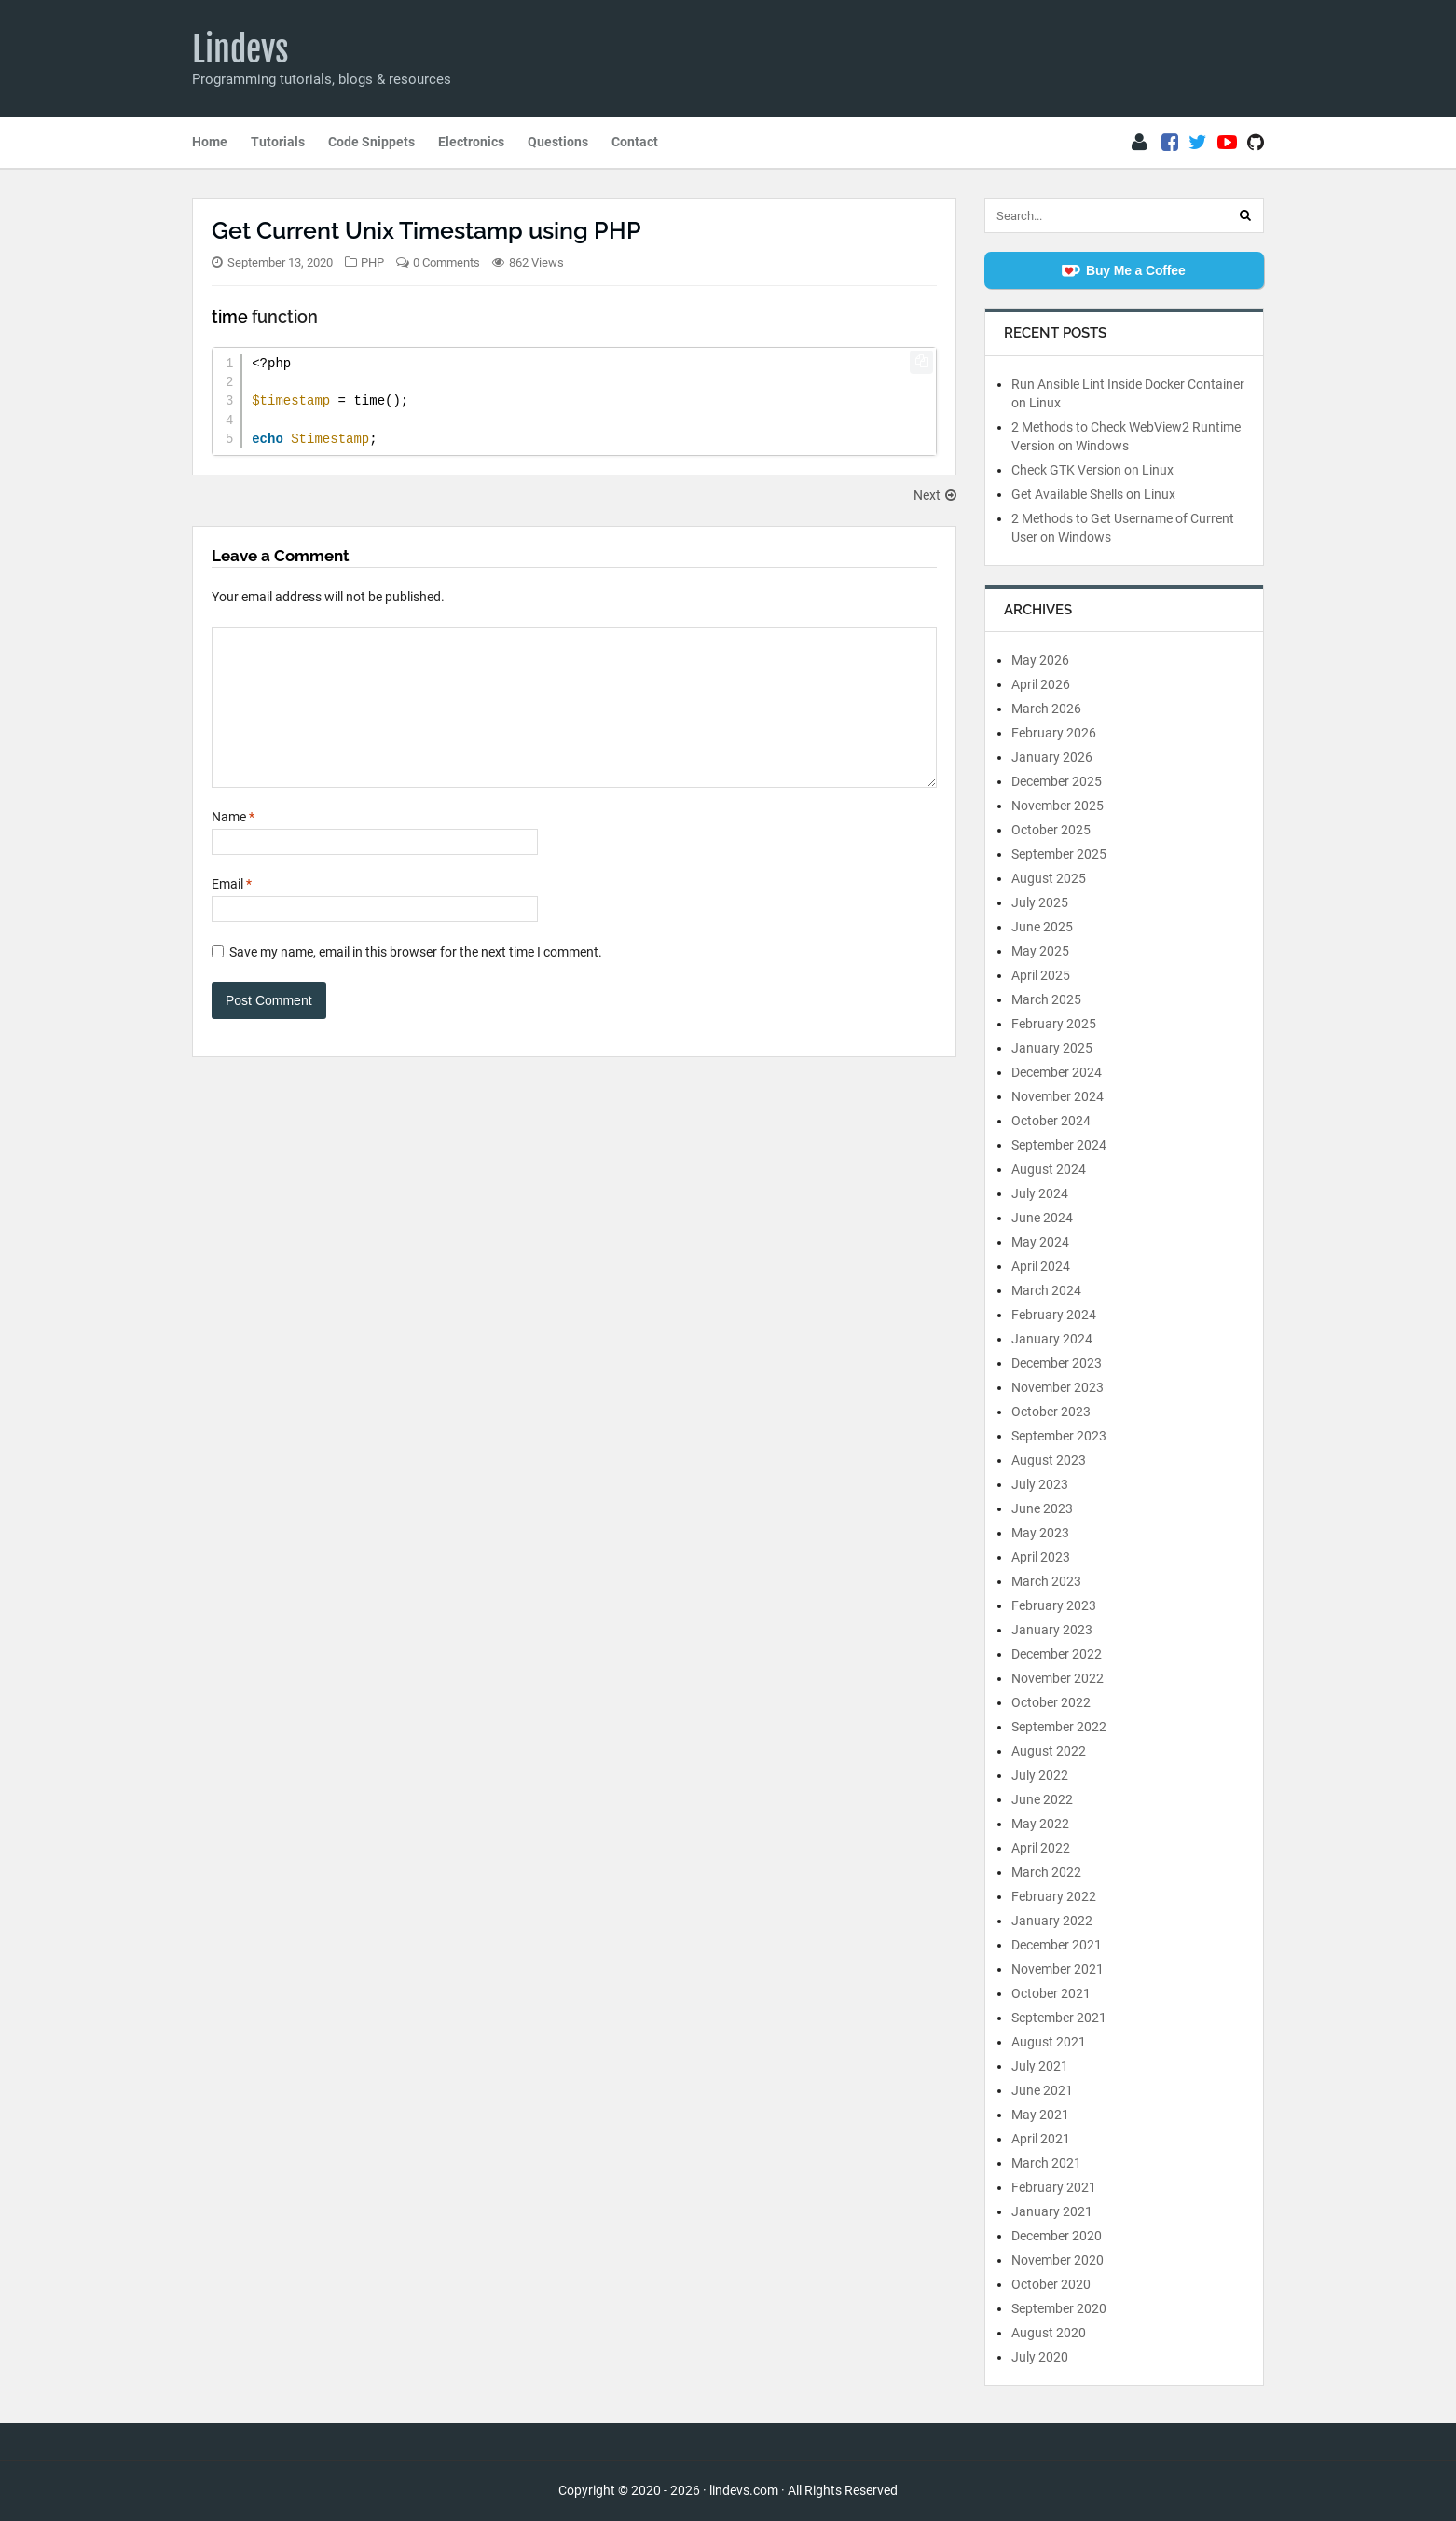 The image size is (1456, 2521). Describe the element at coordinates (1058, 854) in the screenshot. I see `September 2025` at that location.